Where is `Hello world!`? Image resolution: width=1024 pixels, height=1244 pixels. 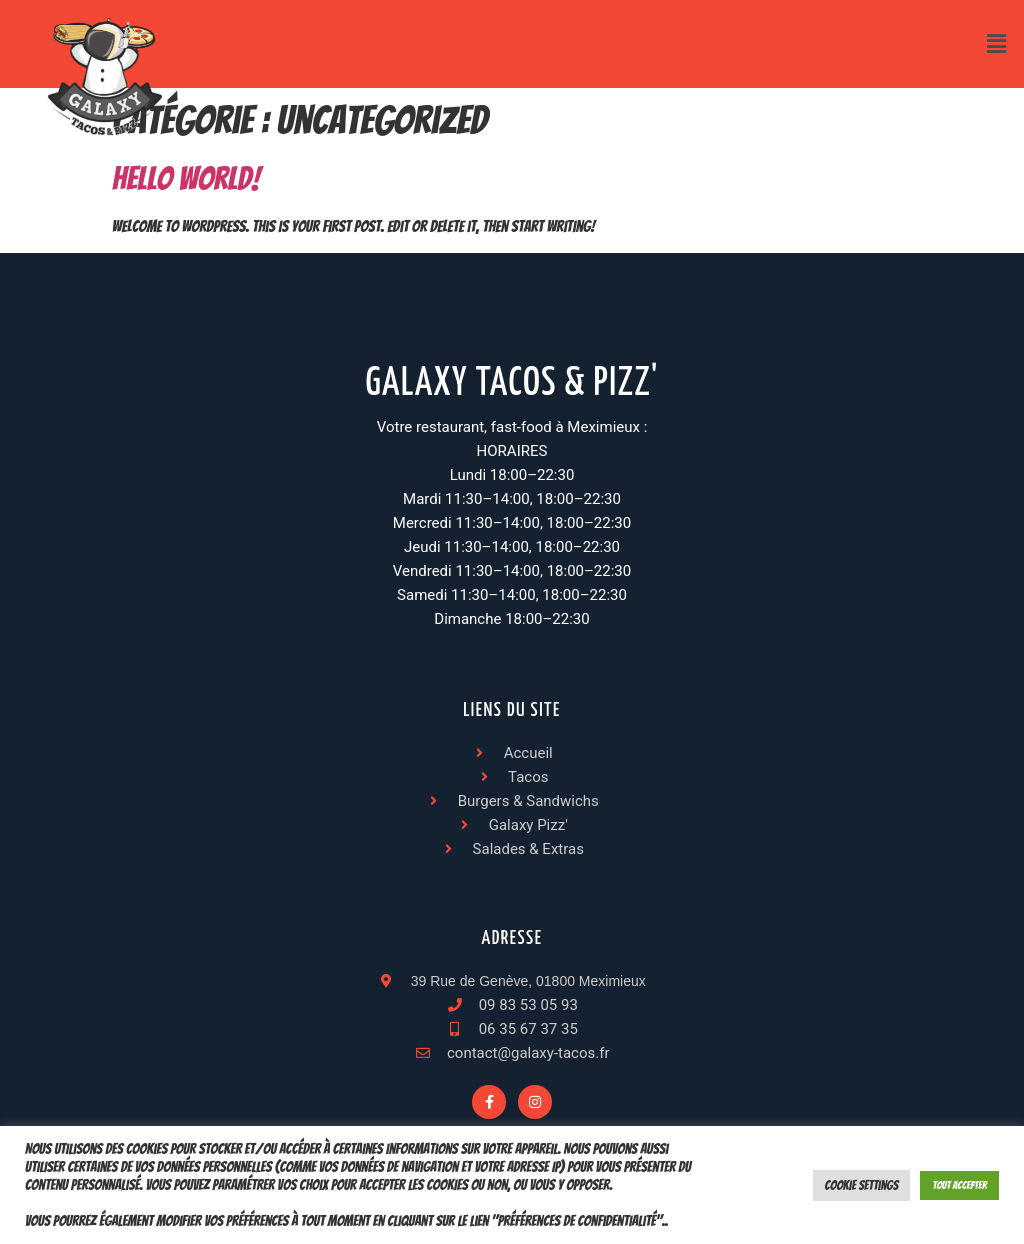
Hello world! is located at coordinates (186, 179).